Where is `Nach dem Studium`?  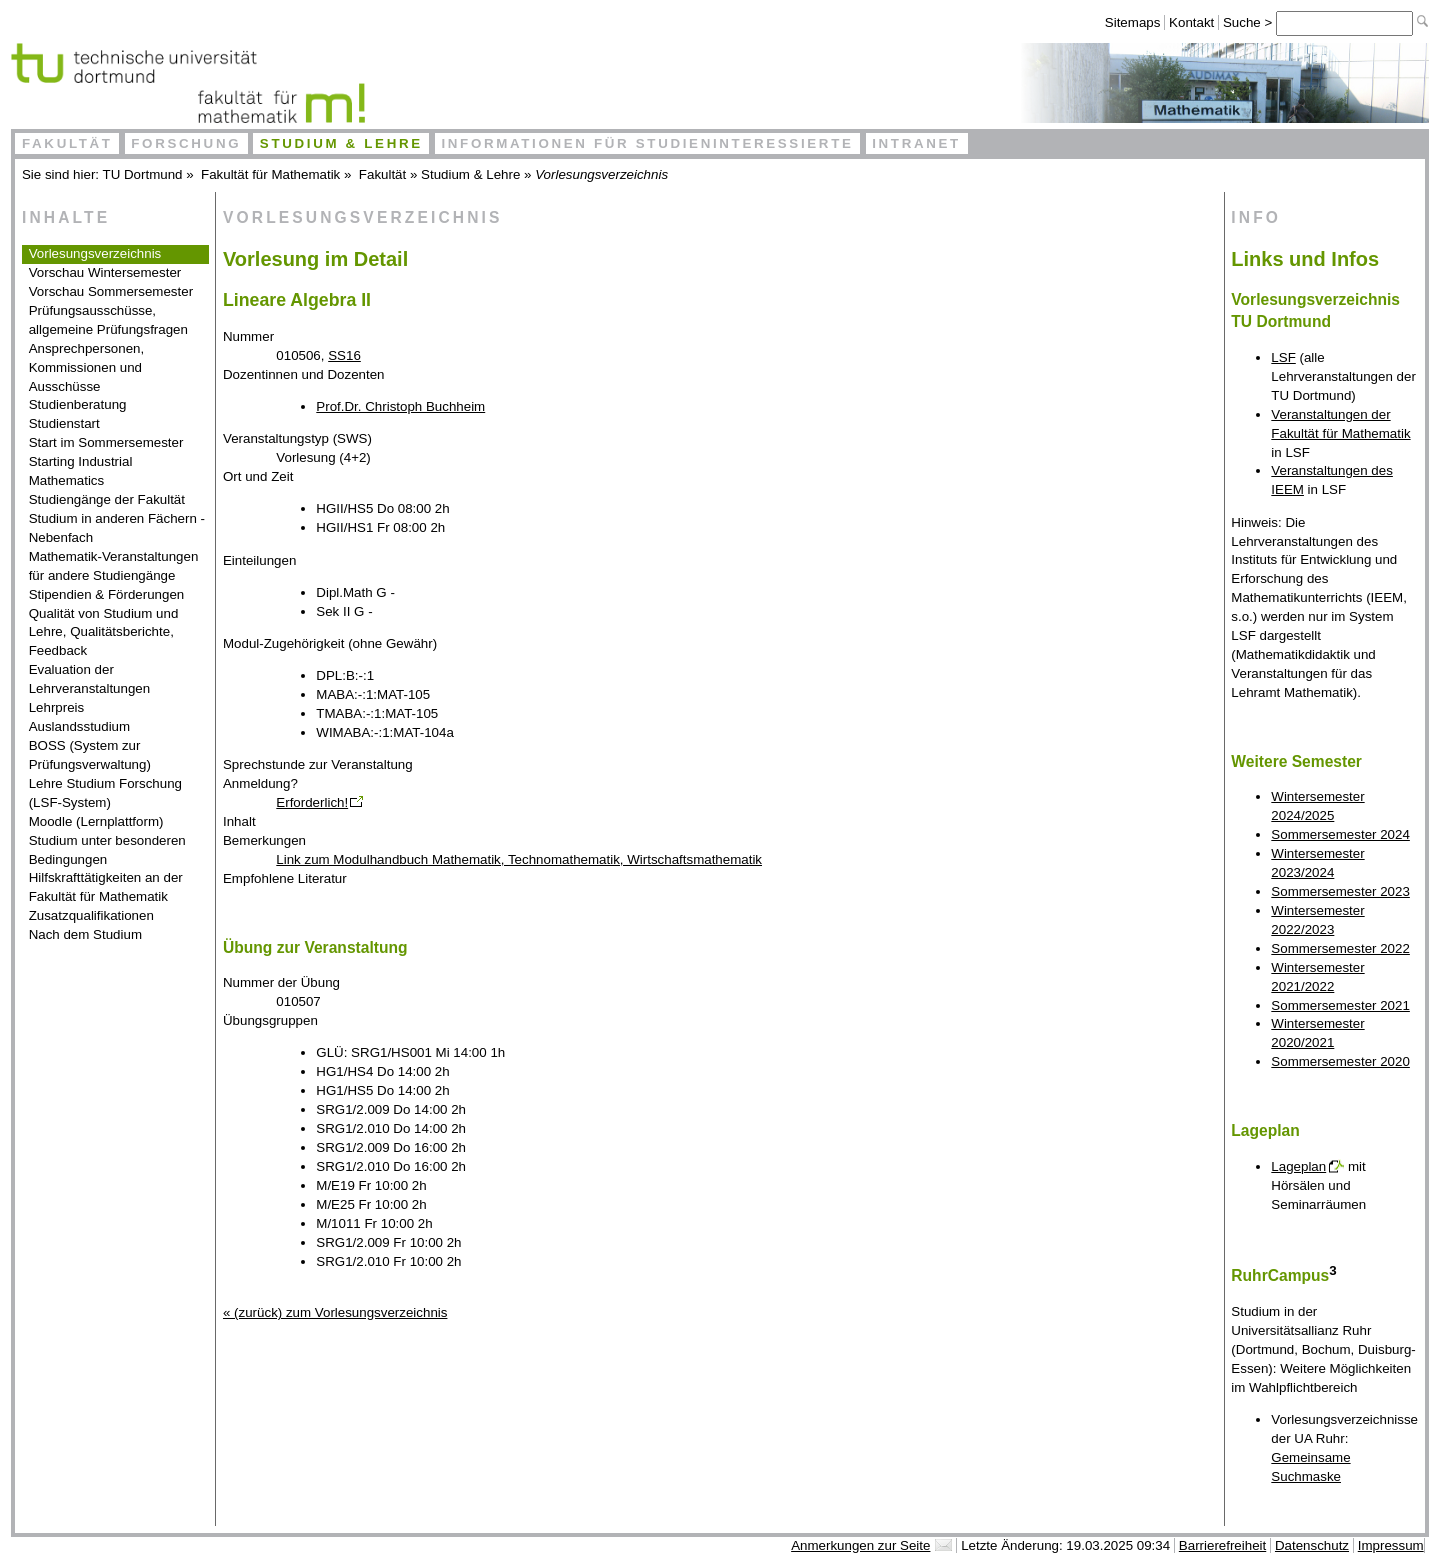
Nach dem Studium is located at coordinates (85, 934).